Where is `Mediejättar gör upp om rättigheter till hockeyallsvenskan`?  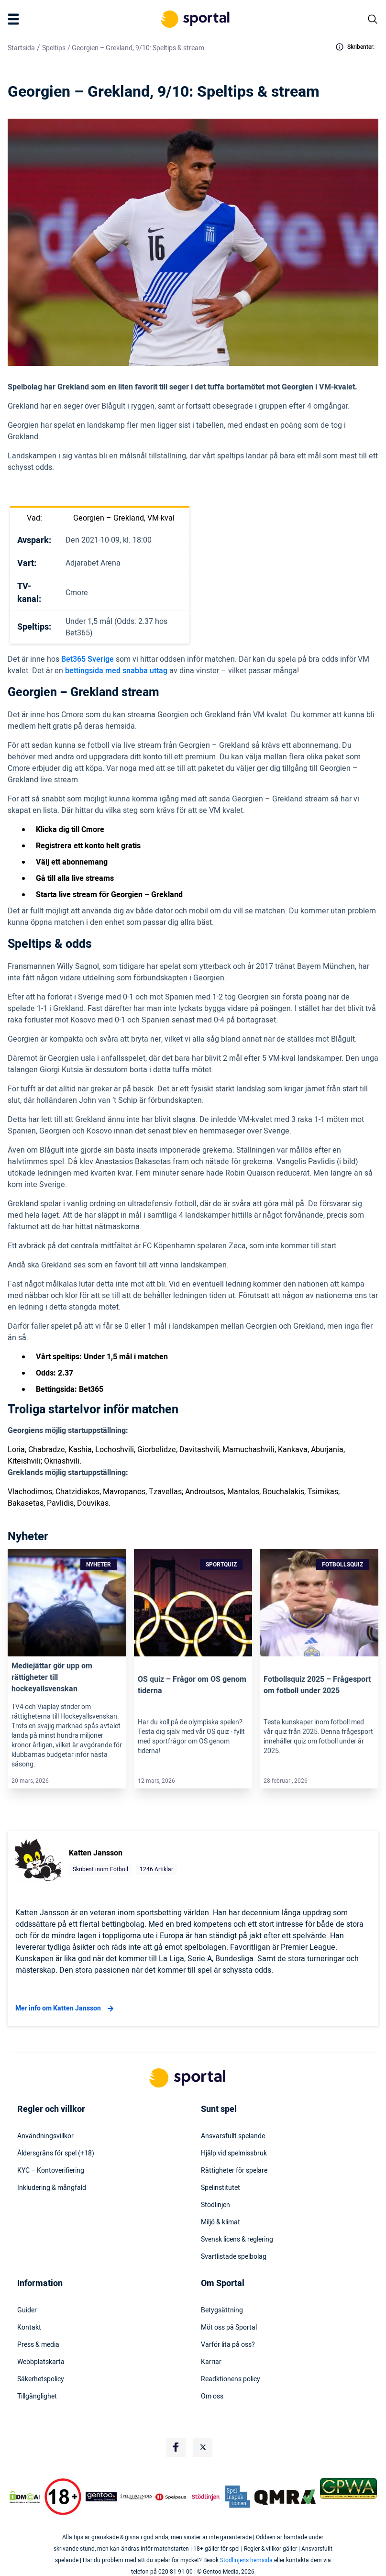 Mediejättar gör upp om rättigheter till hockeyallsvenskan is located at coordinates (51, 1677).